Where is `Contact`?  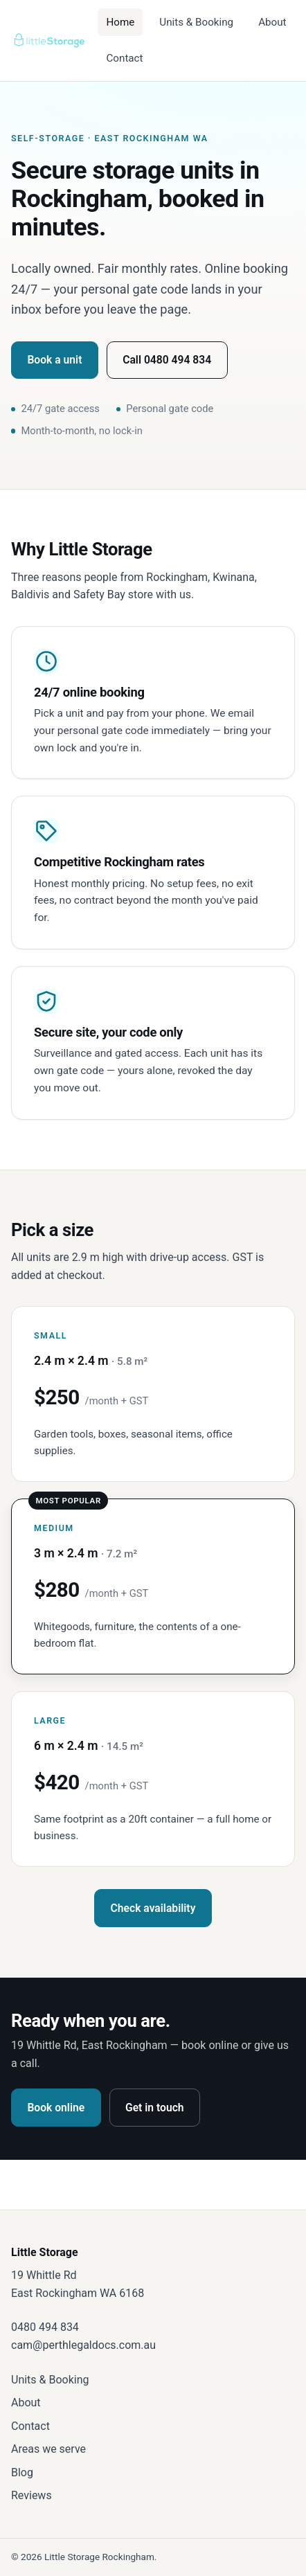 Contact is located at coordinates (124, 58).